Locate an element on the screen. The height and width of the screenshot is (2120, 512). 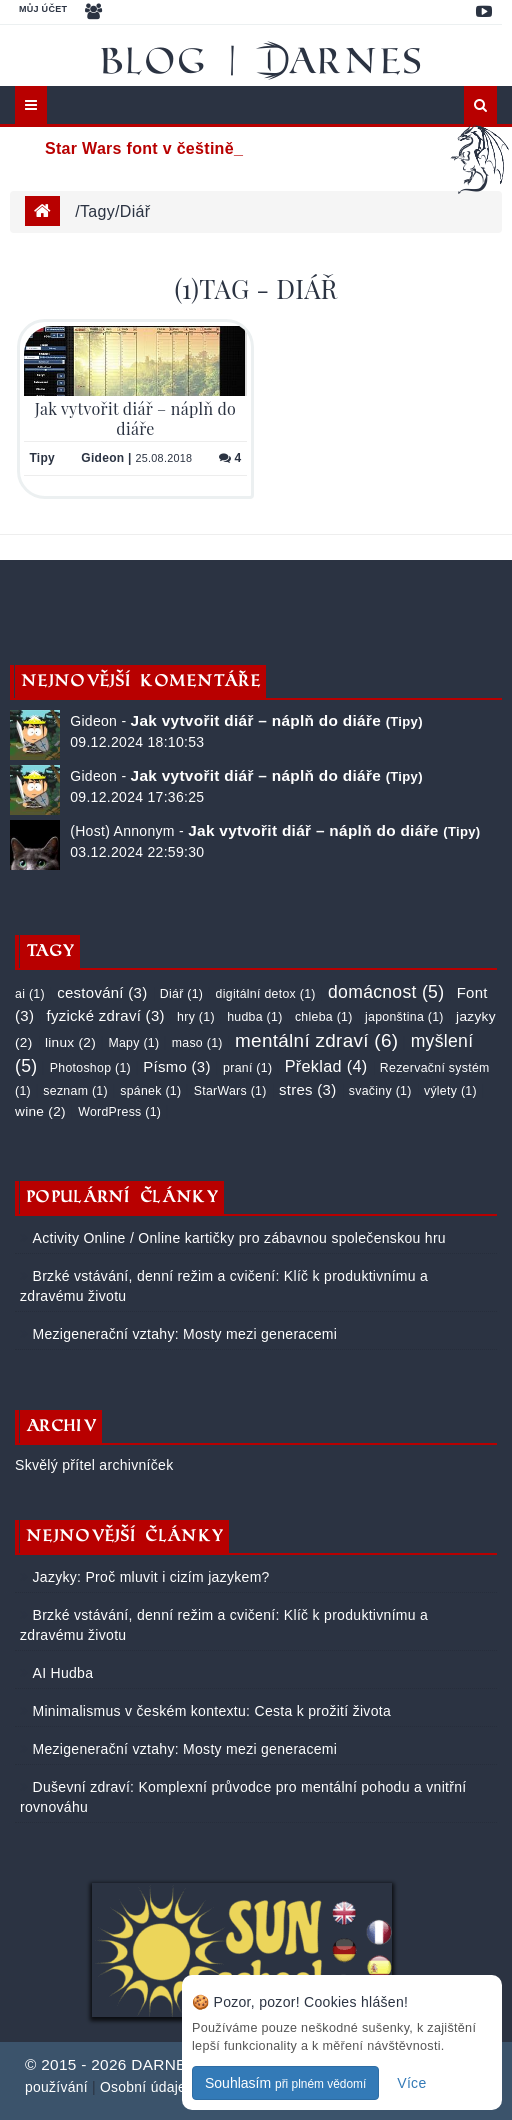
Gideon is located at coordinates (102, 458).